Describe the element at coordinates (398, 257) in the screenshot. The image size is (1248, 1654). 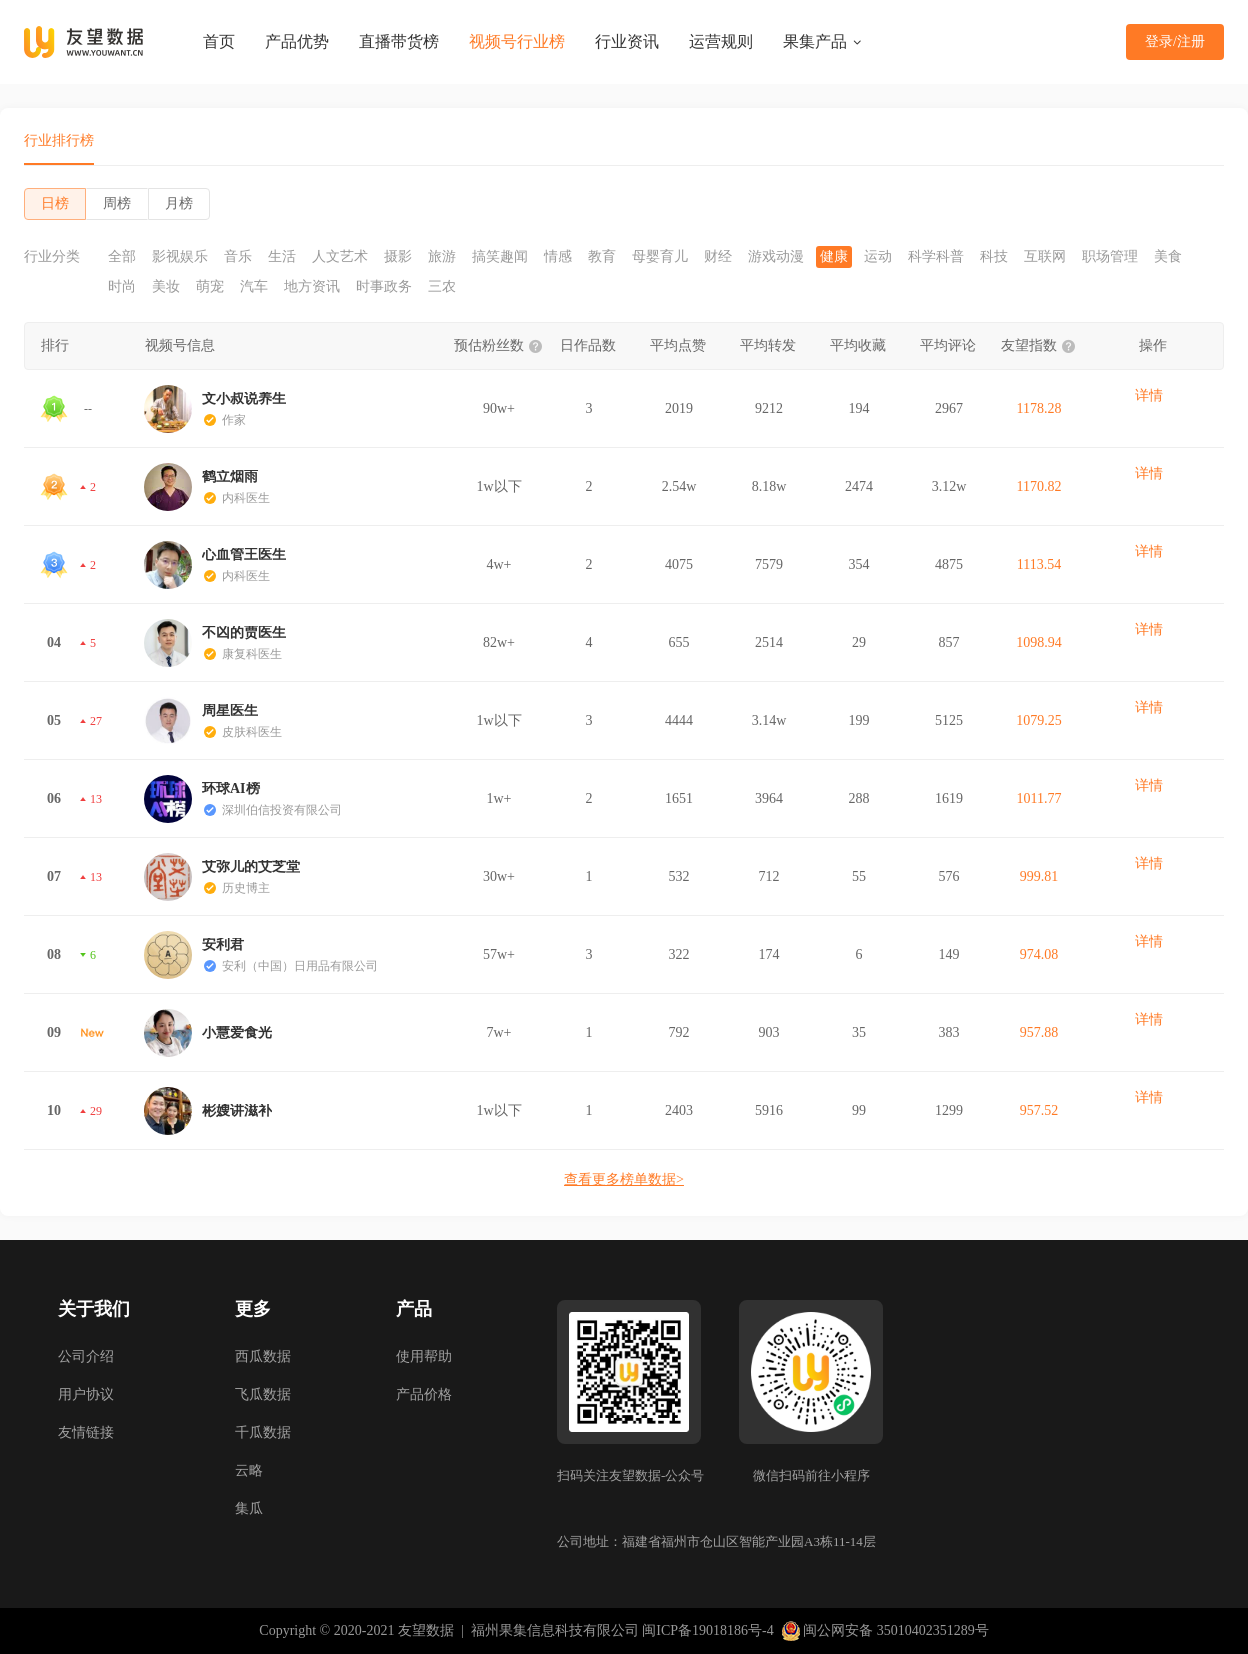
I see `摄影` at that location.